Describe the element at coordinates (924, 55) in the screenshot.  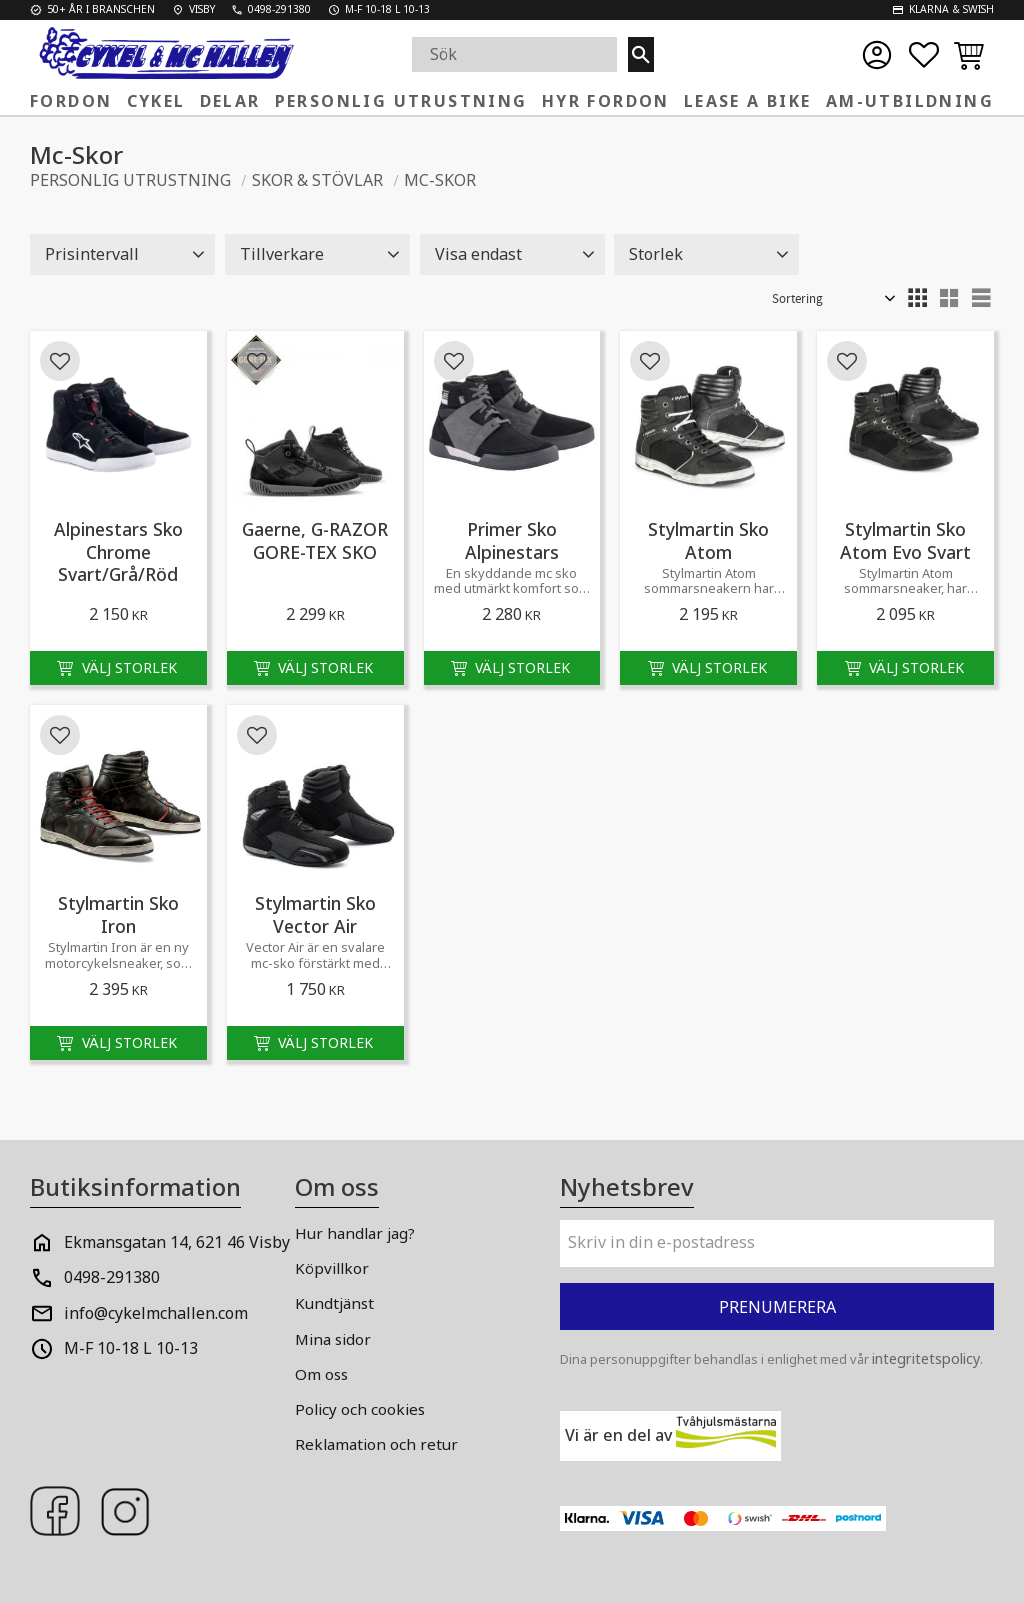
I see `[button]` at that location.